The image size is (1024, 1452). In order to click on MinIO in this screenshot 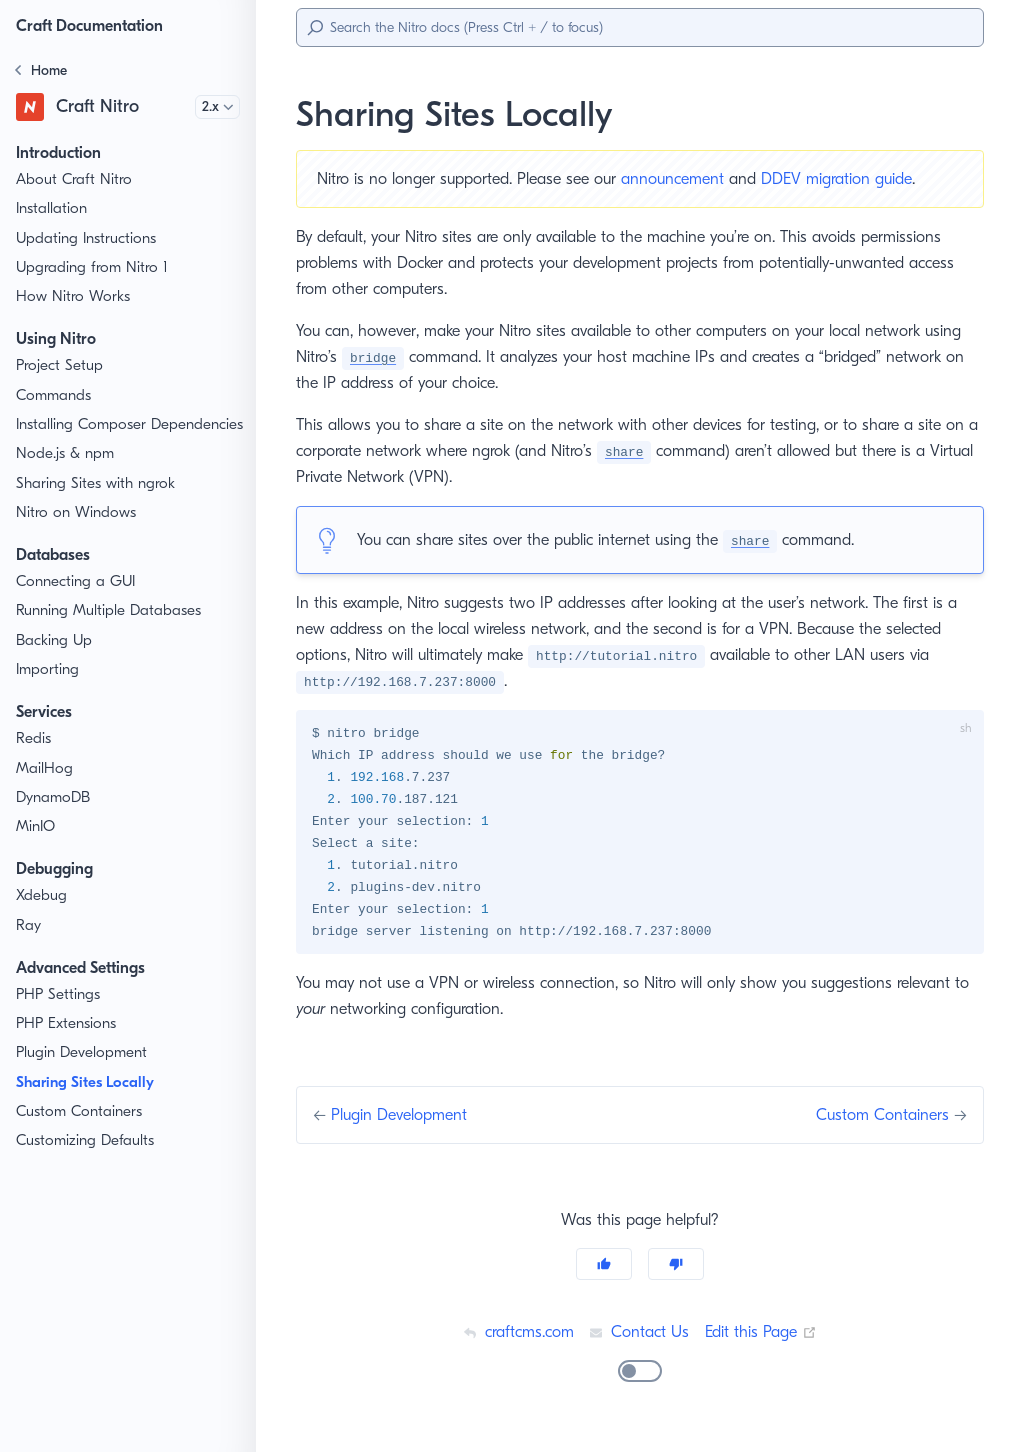, I will do `click(36, 847)`.